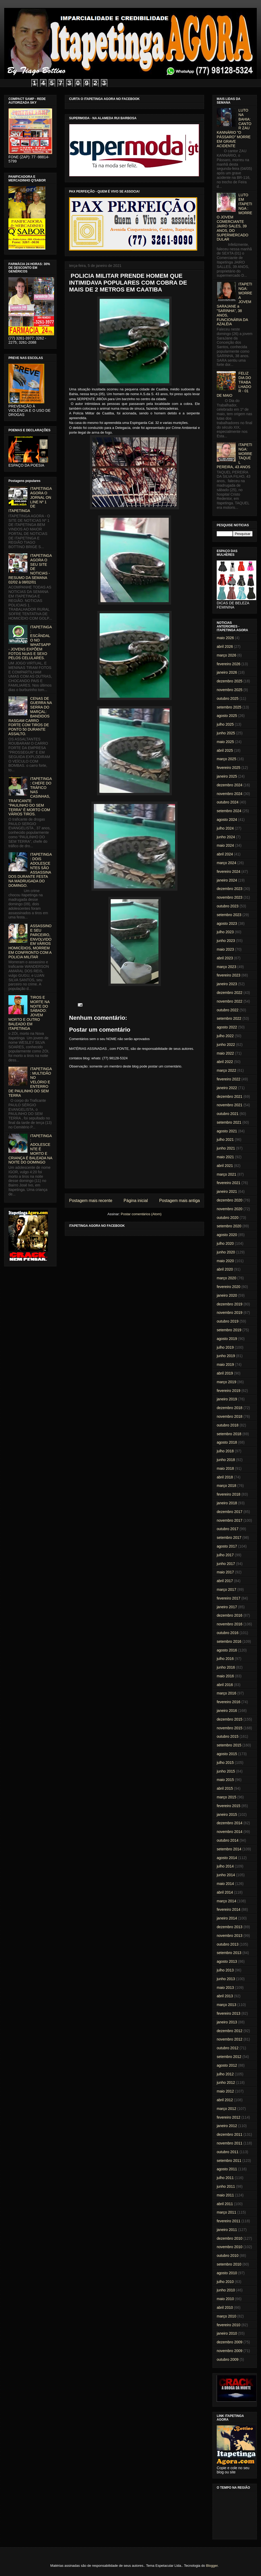 This screenshot has height=2576, width=261. Describe the element at coordinates (225, 1762) in the screenshot. I see `julho 2015` at that location.